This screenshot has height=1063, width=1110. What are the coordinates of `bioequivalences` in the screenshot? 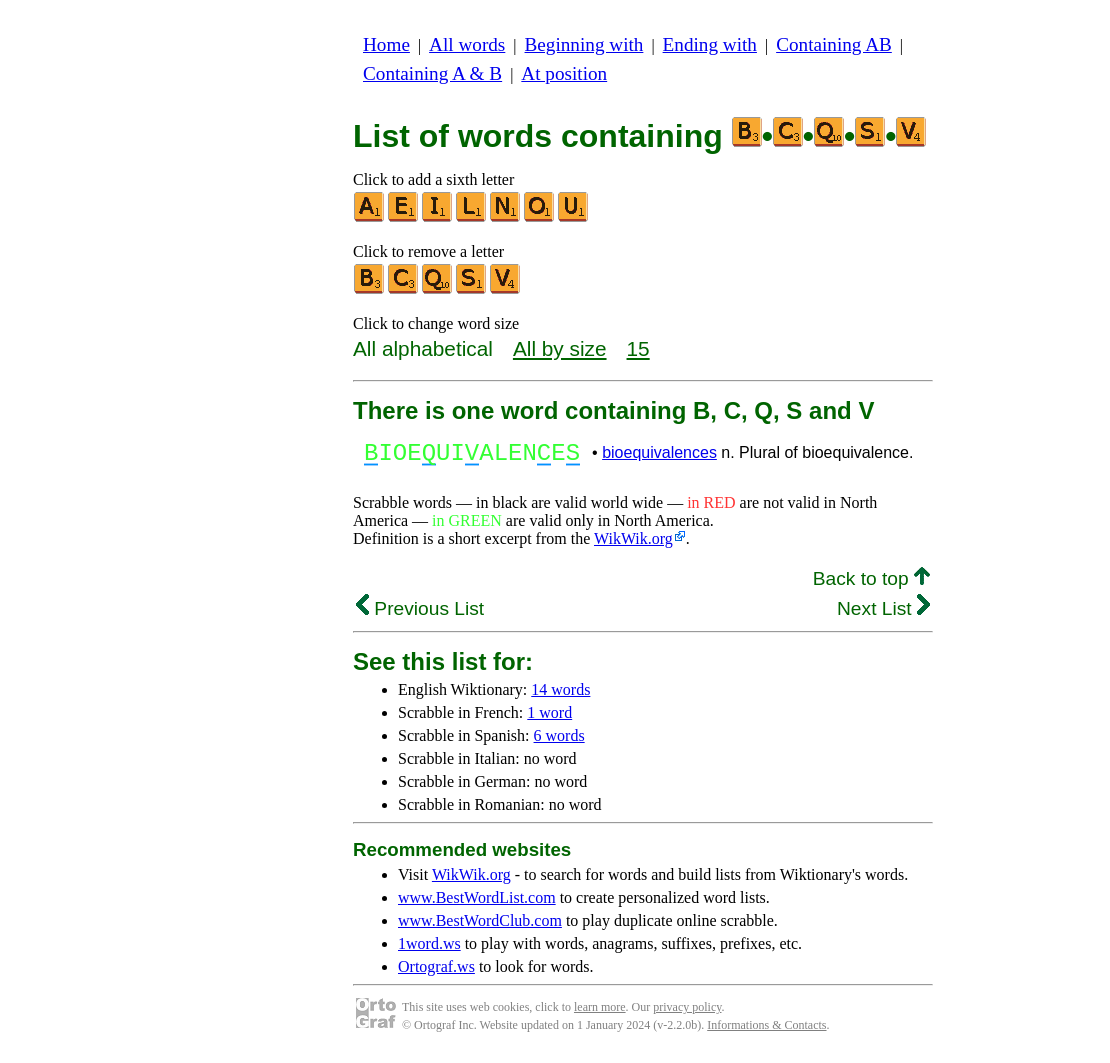 It's located at (659, 455).